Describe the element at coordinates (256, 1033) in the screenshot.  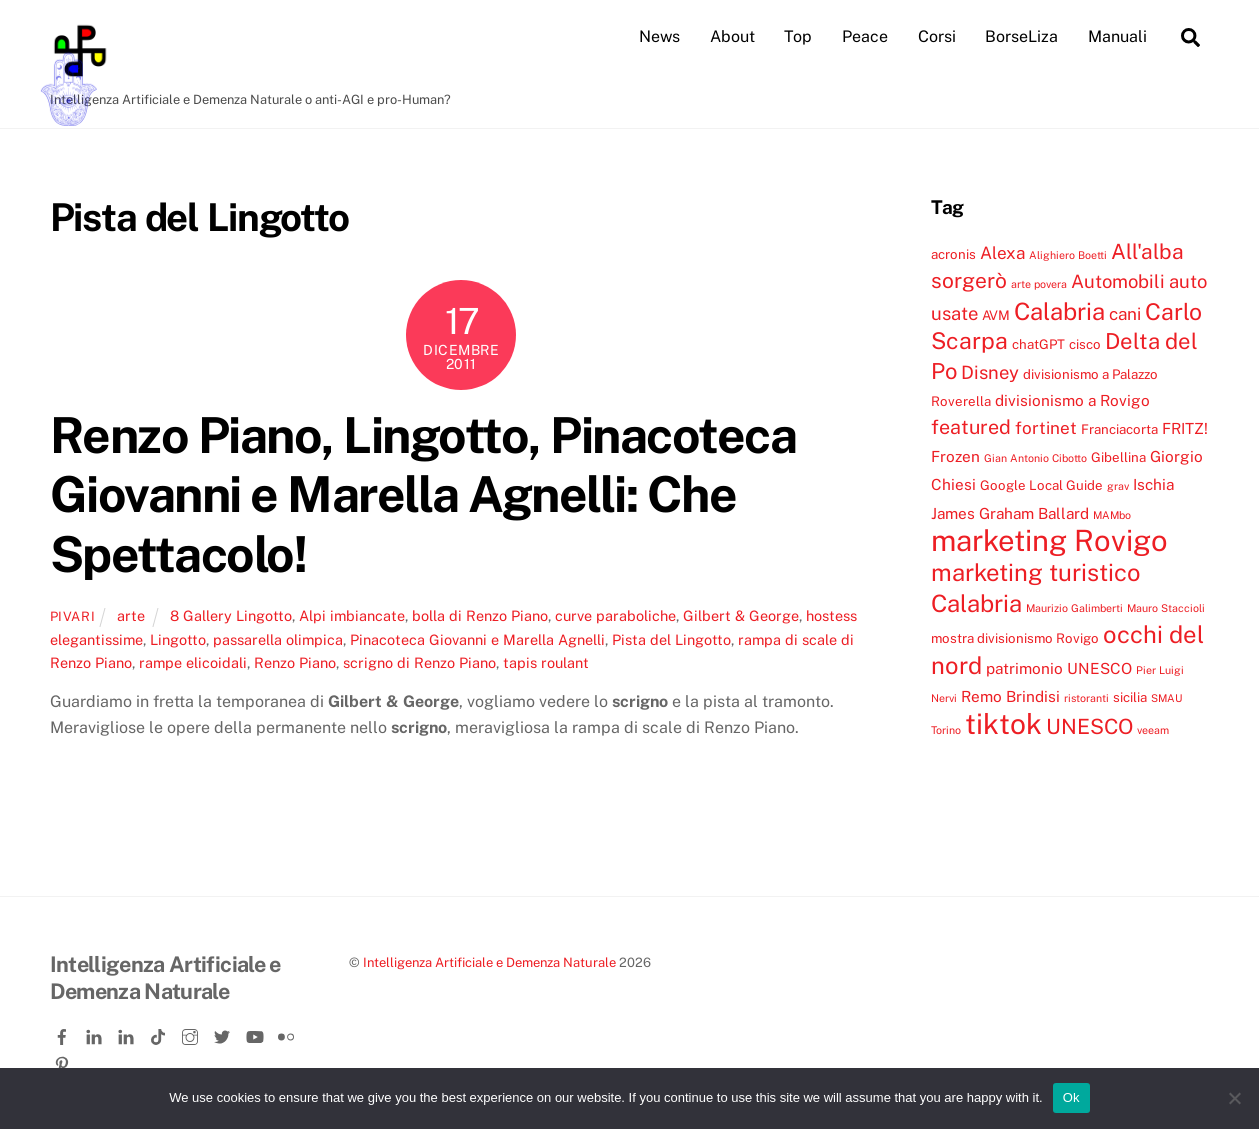
I see `[youtube]` at that location.